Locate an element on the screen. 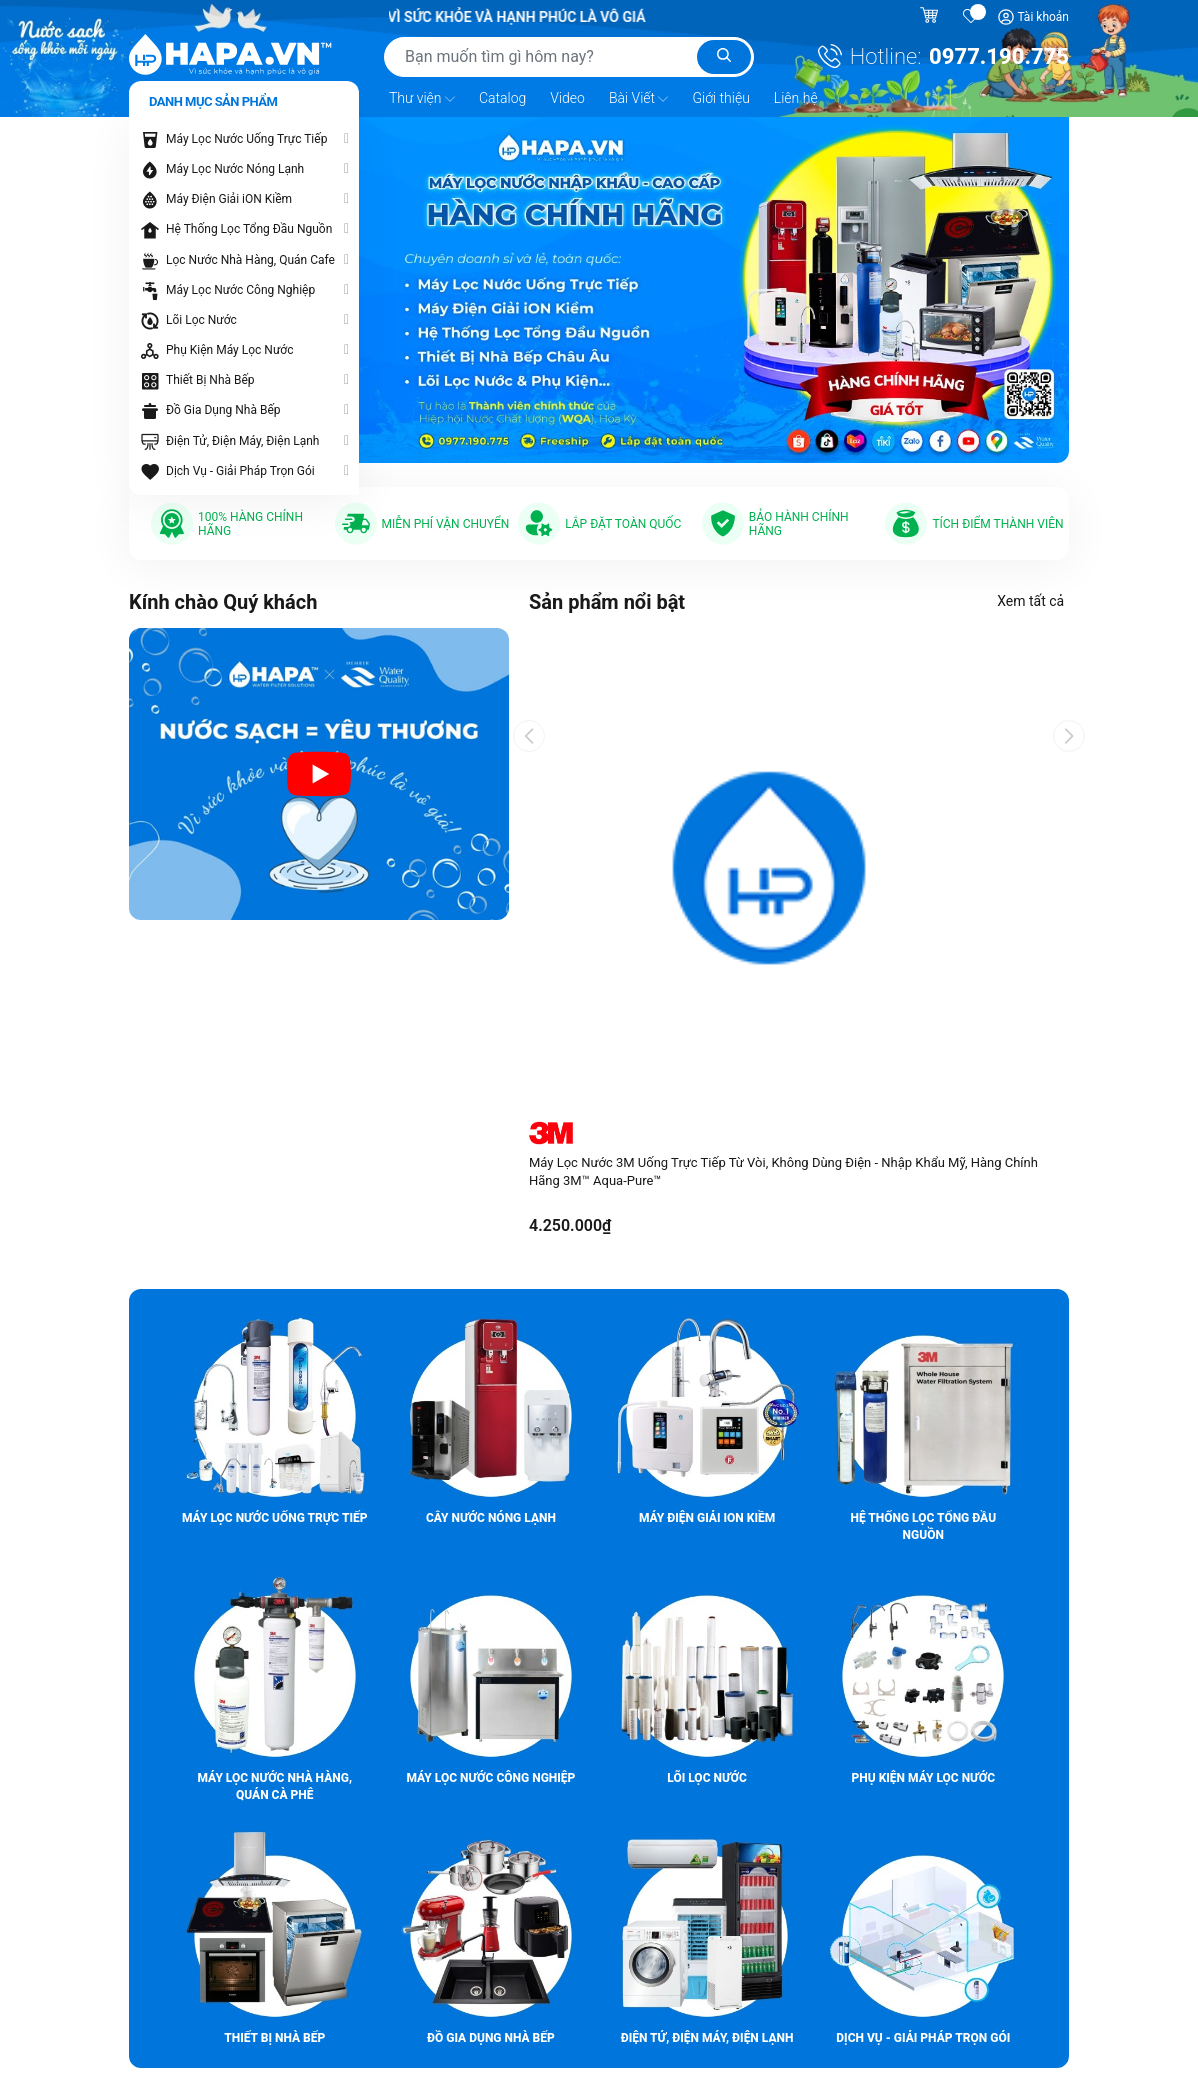 Image resolution: width=1198 pixels, height=2079 pixels. [Sản phẩm yêu thích] is located at coordinates (972, 17).